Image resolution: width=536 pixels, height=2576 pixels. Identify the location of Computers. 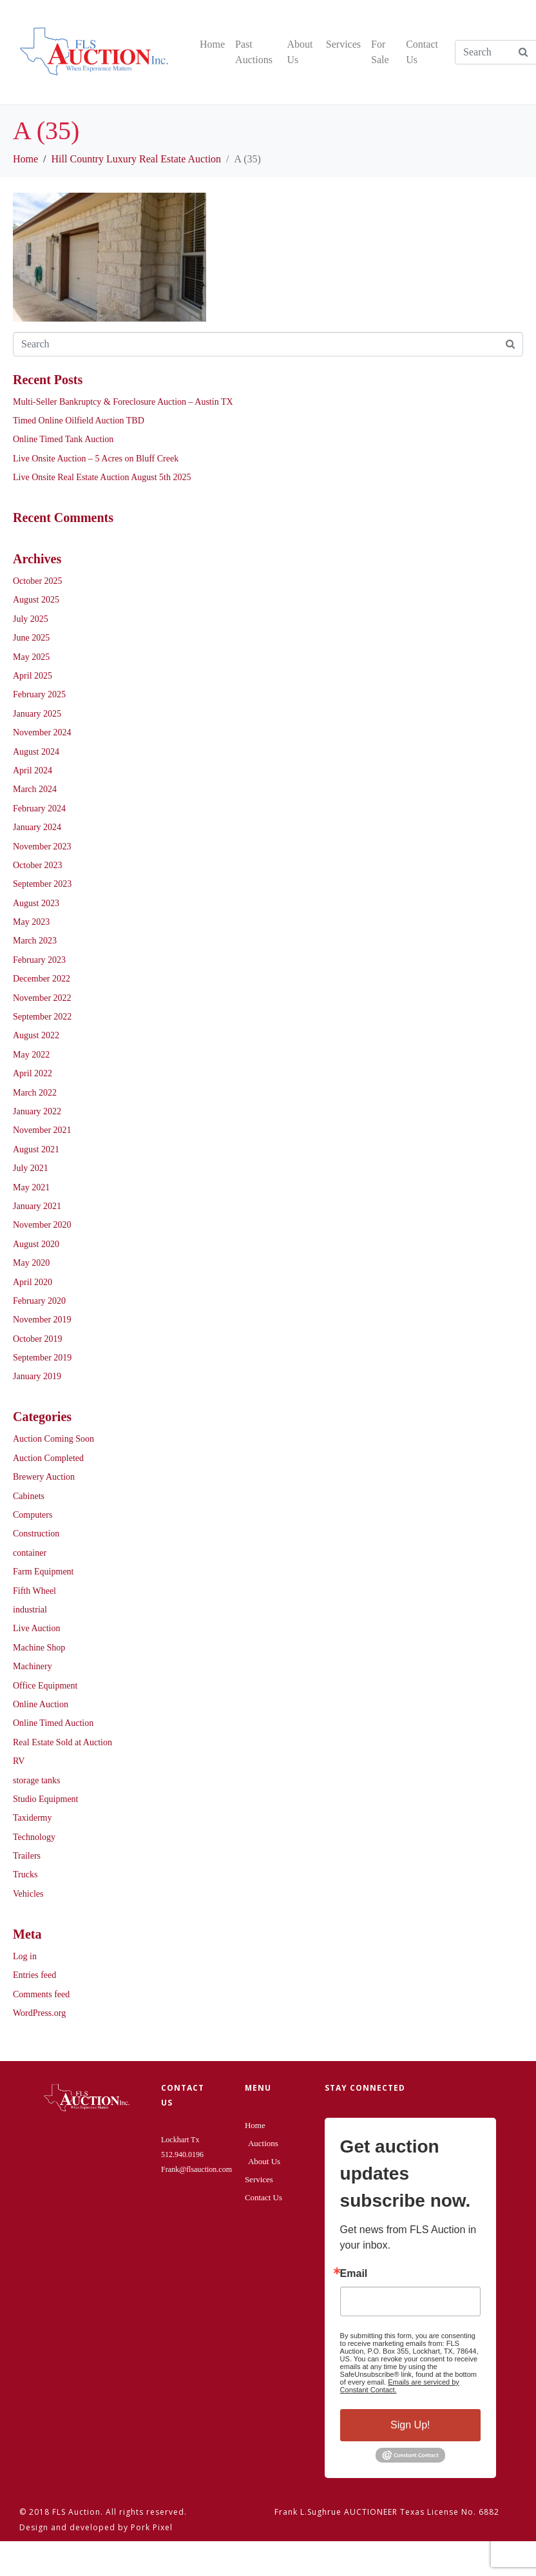
(32, 1515).